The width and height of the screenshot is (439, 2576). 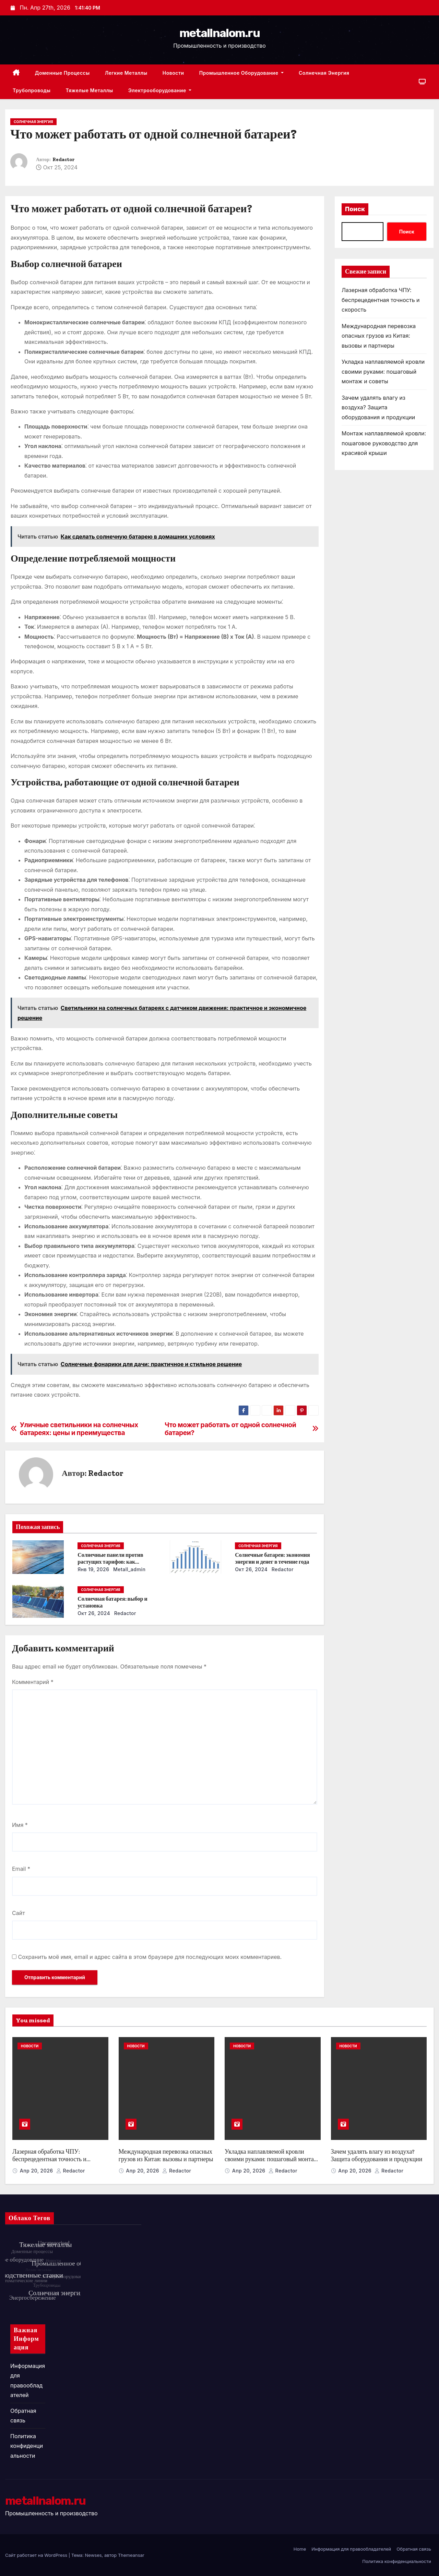 I want to click on Солнечная энергия, so click(x=324, y=73).